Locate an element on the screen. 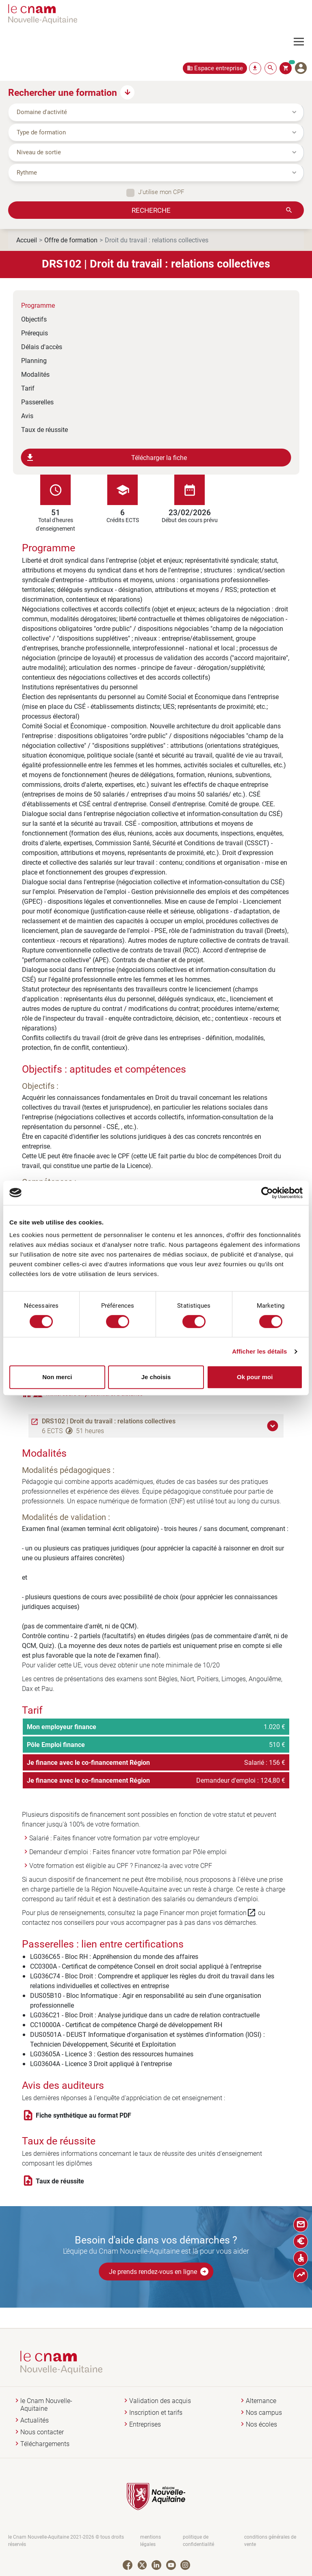 The width and height of the screenshot is (312, 2576). le Cnam Nouvelle-Aquitaine 2021-2026 © tous droits réservés is located at coordinates (66, 2540).